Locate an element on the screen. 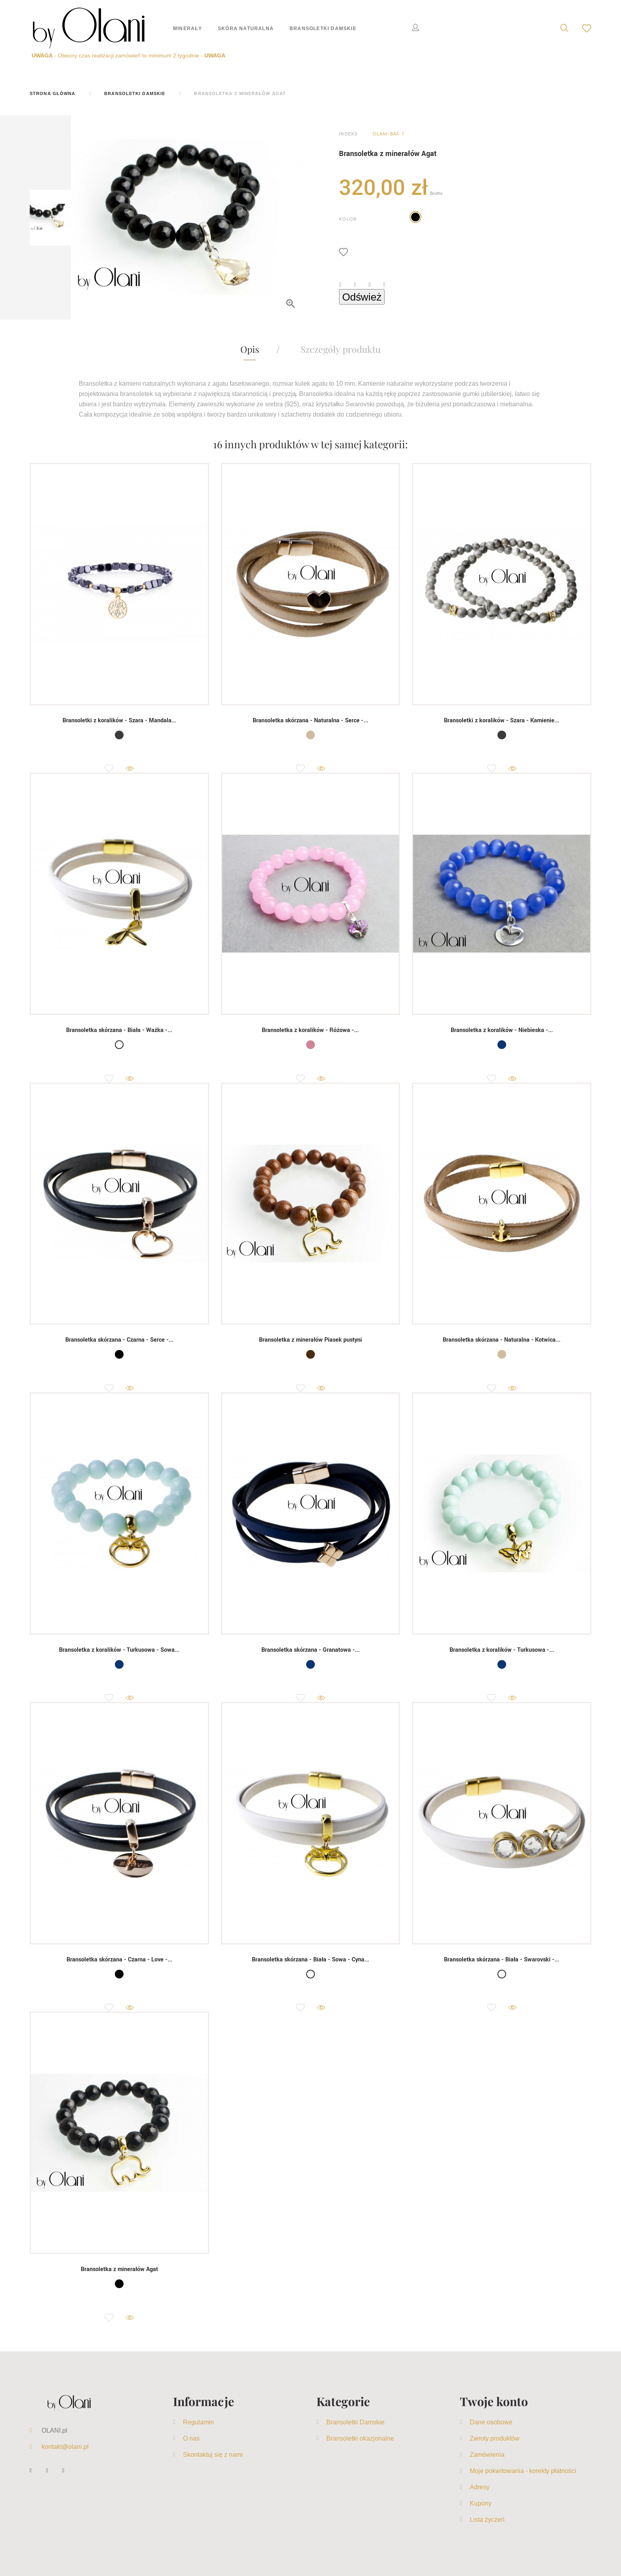  Bransoletki Damskie is located at coordinates (323, 28).